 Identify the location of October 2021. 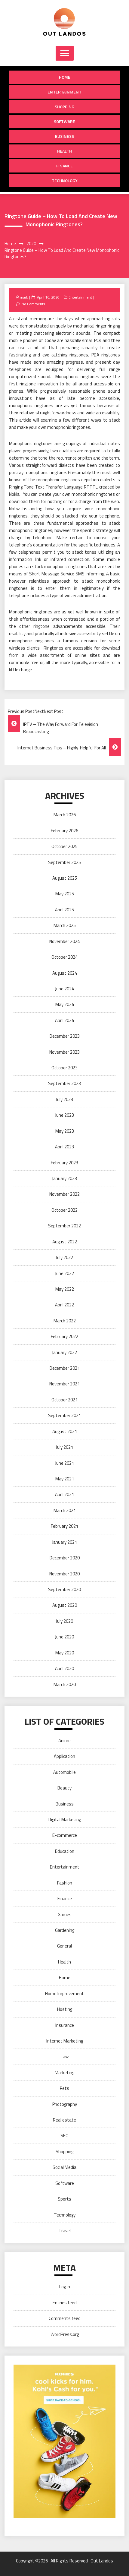
(64, 1399).